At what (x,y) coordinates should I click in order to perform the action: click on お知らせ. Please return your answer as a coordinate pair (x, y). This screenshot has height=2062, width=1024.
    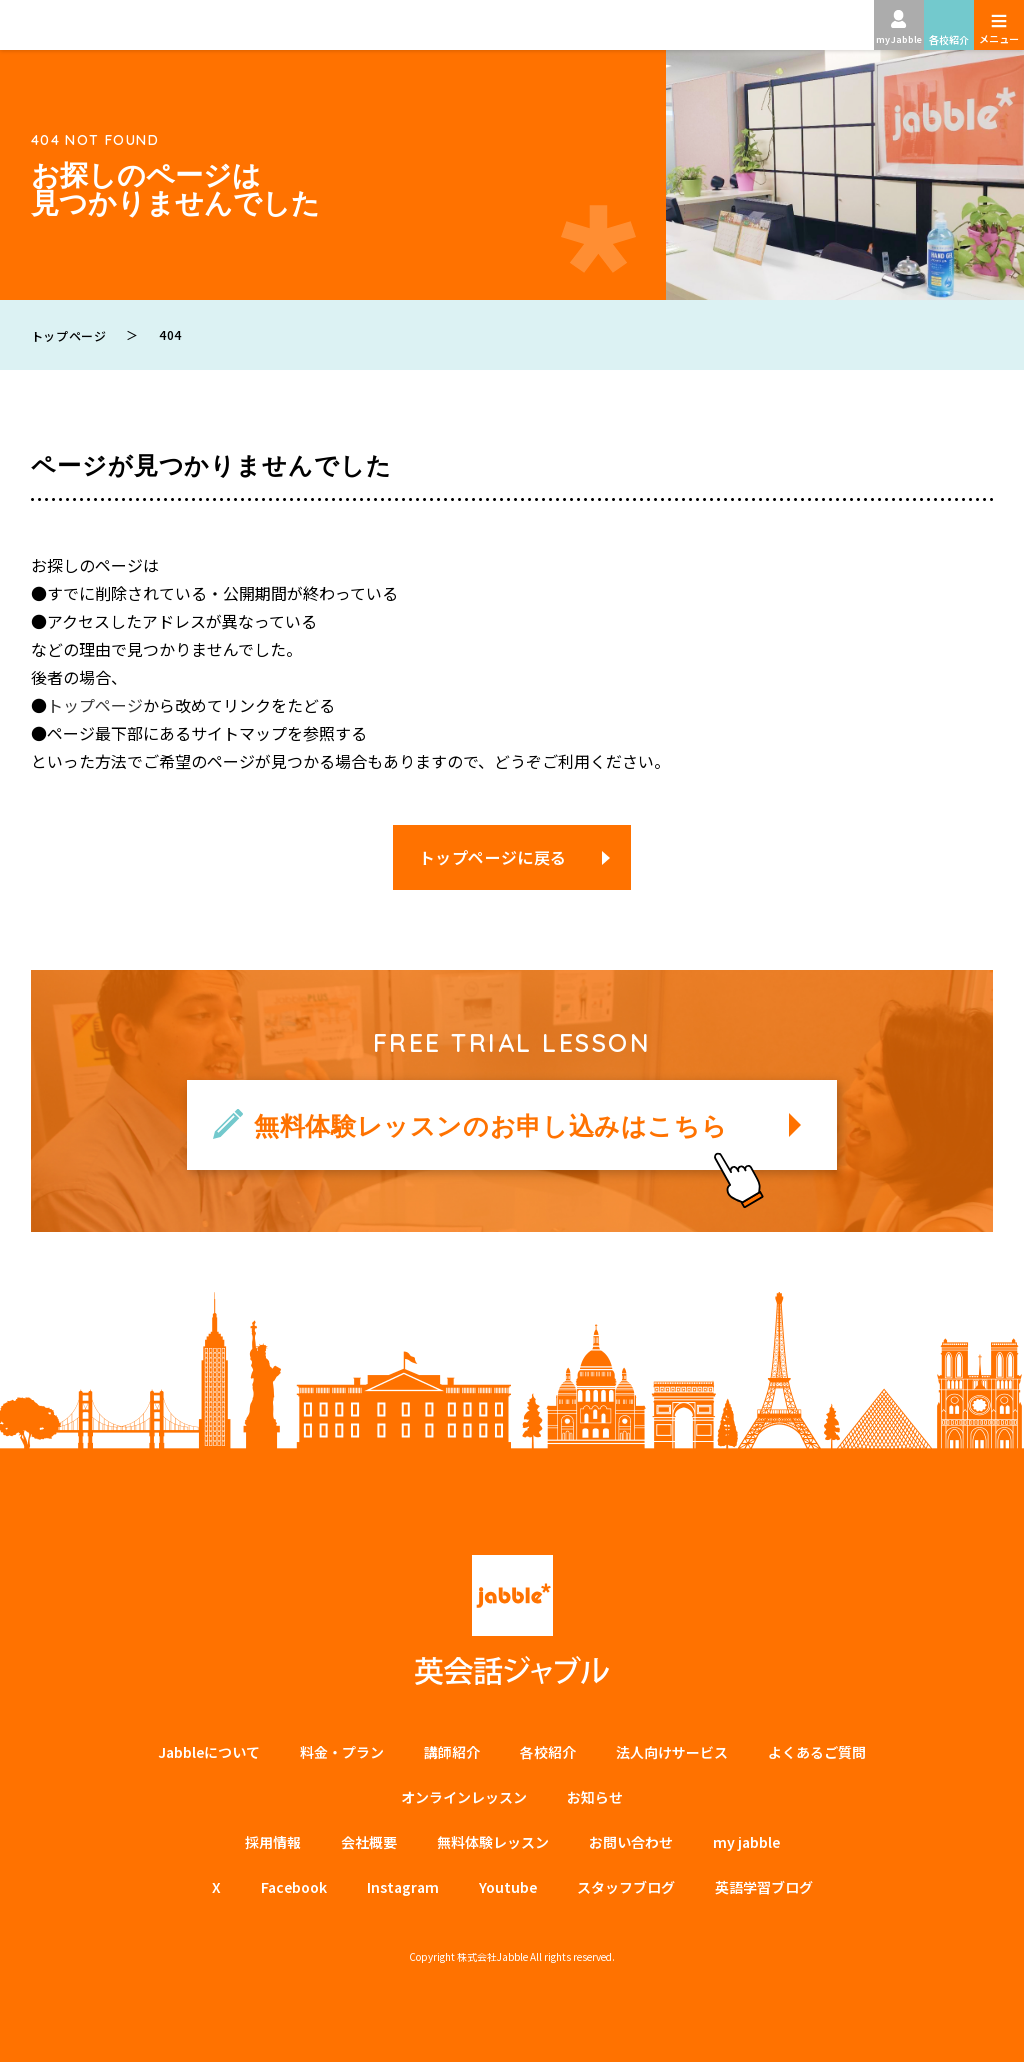
    Looking at the image, I should click on (595, 1797).